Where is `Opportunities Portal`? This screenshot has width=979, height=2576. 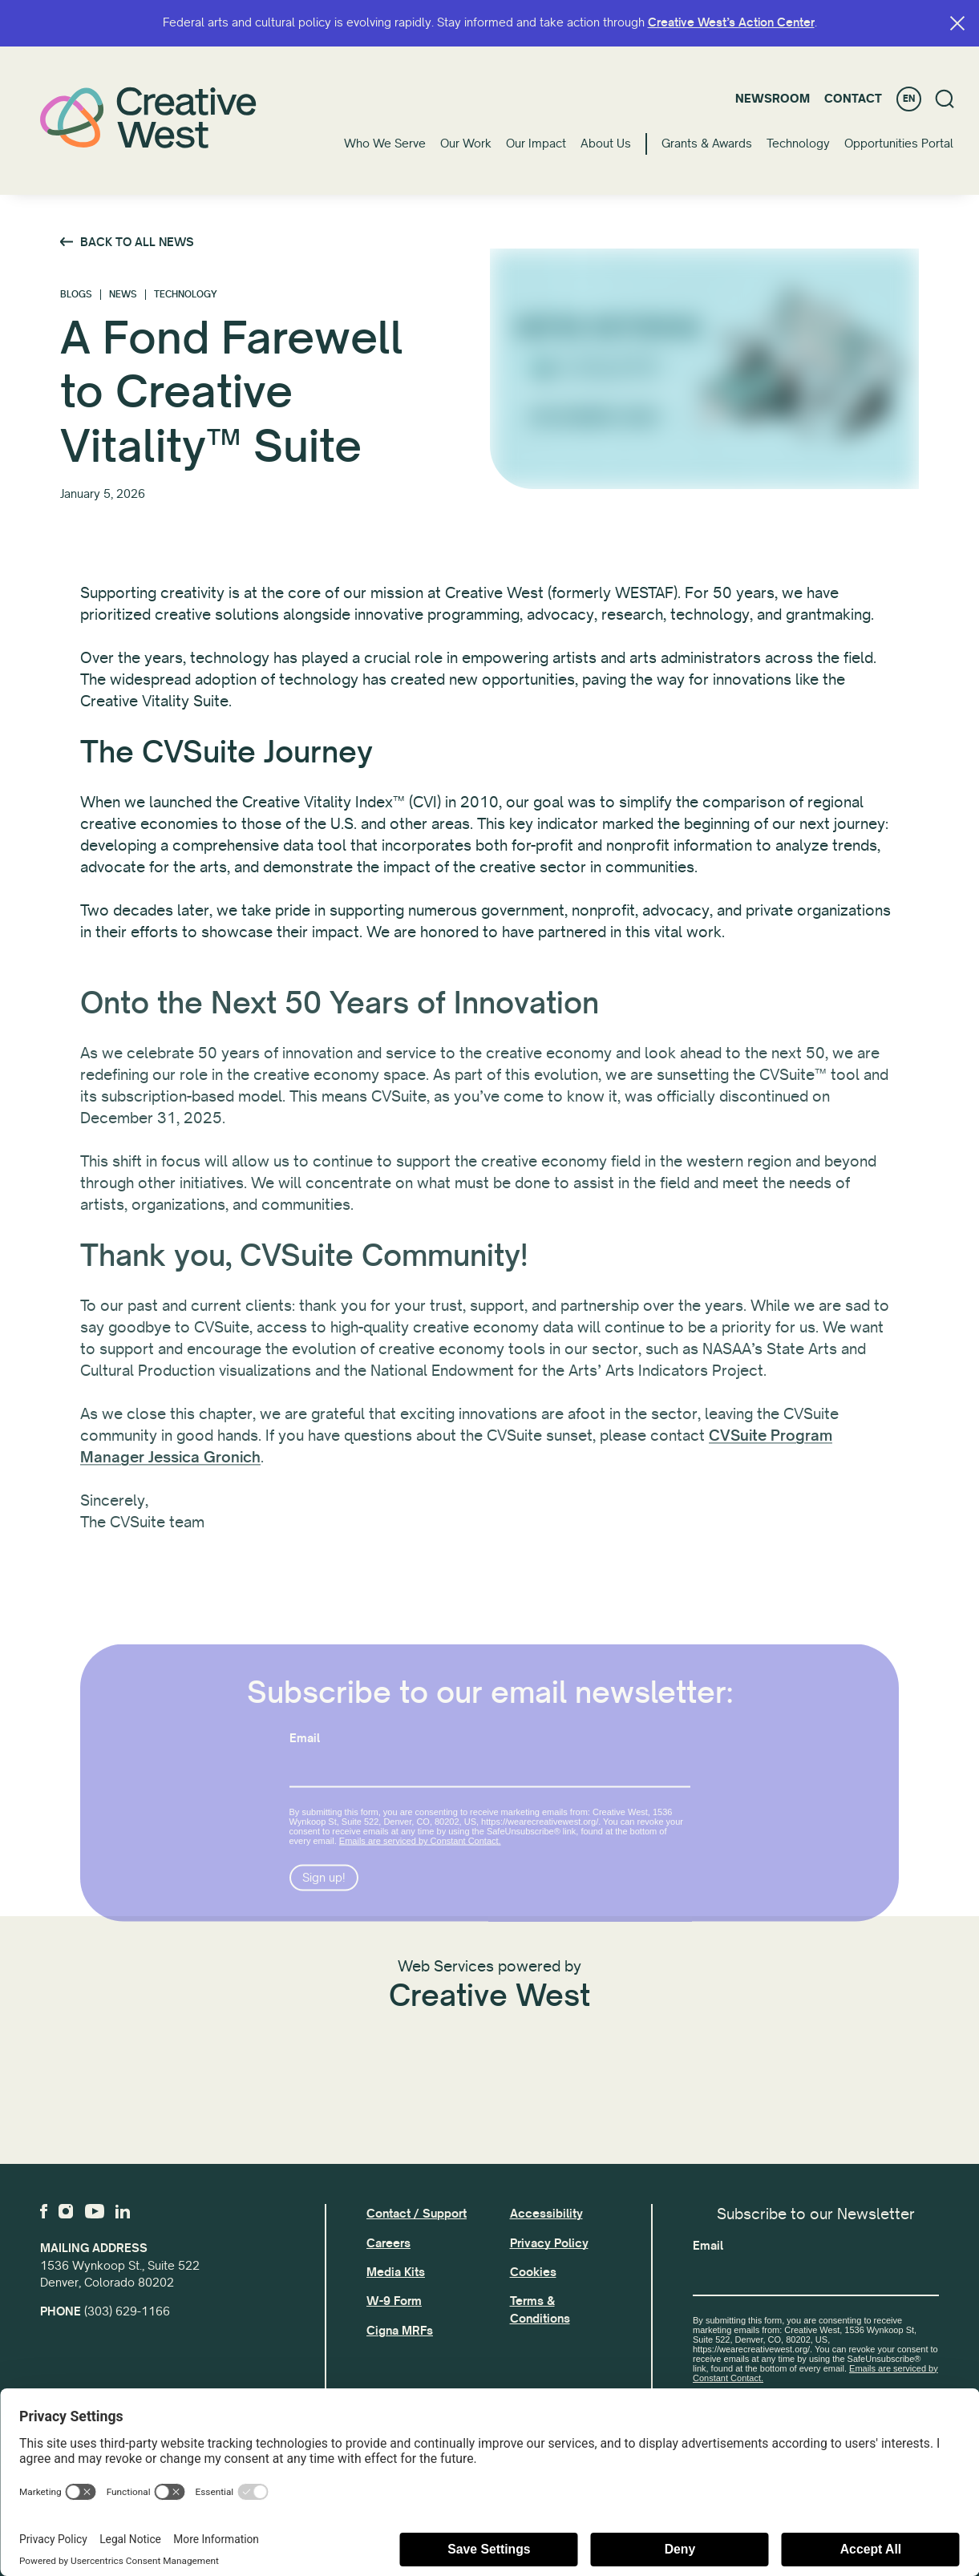
Opportunities Portal is located at coordinates (898, 143).